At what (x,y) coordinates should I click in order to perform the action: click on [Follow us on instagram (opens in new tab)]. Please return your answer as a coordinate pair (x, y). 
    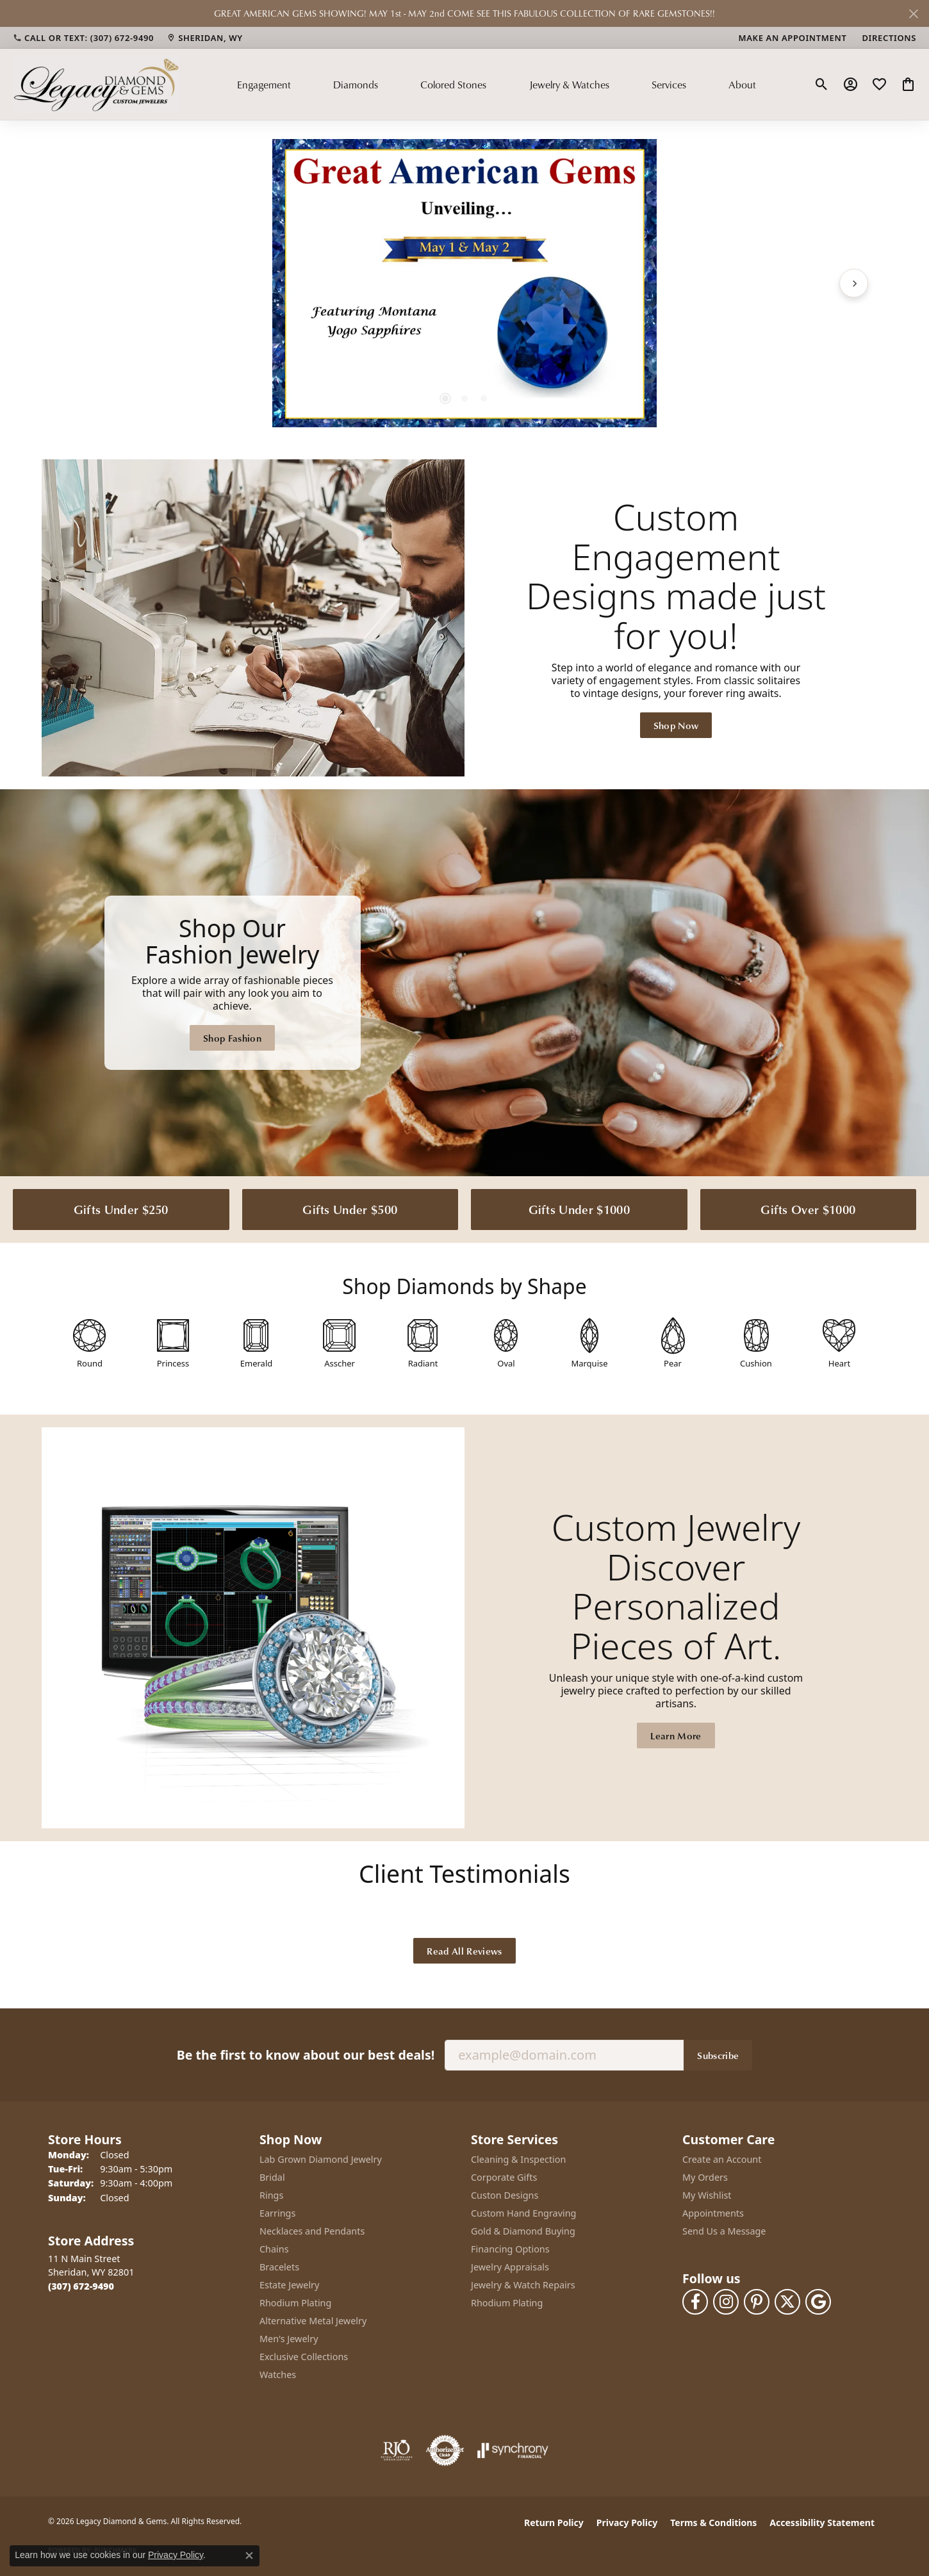
    Looking at the image, I should click on (726, 2302).